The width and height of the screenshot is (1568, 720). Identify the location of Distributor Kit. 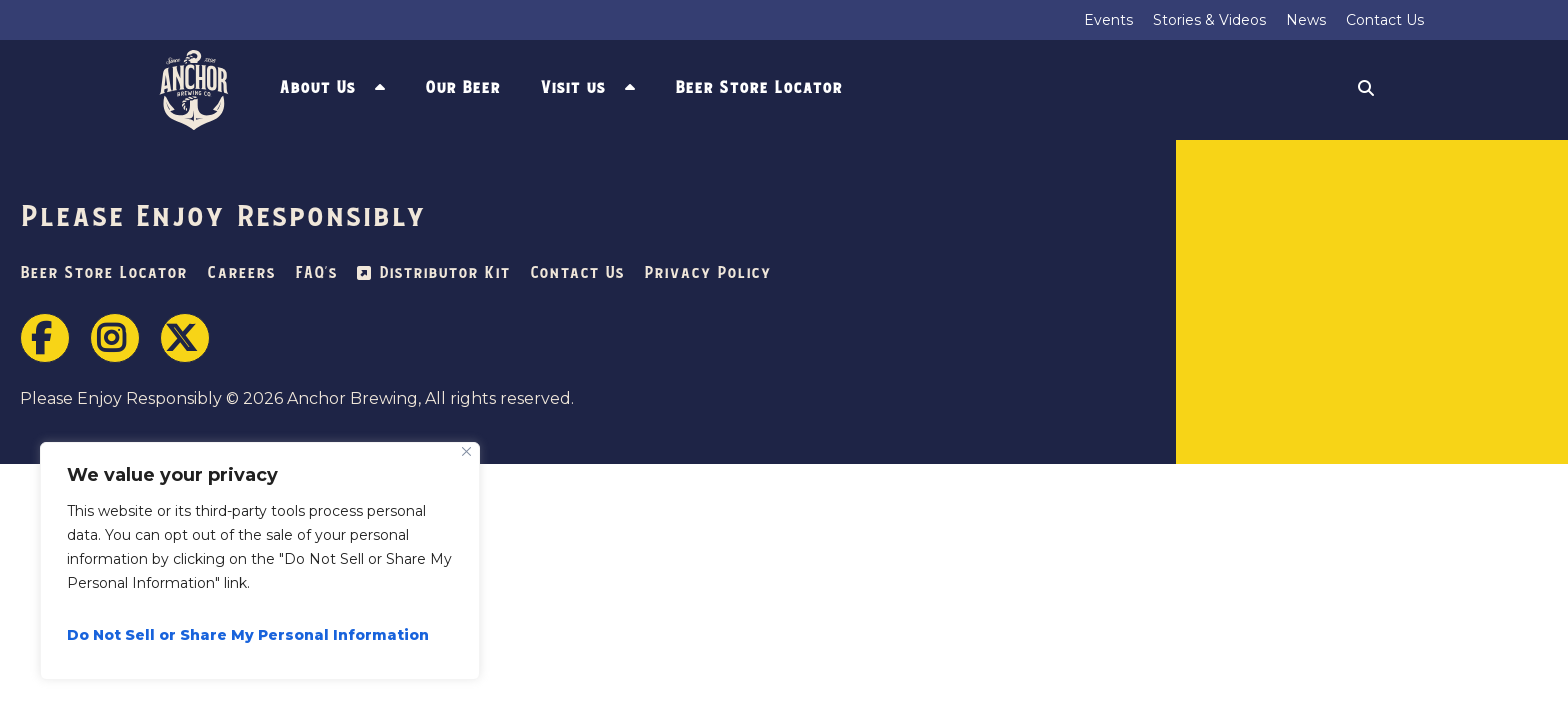
(444, 273).